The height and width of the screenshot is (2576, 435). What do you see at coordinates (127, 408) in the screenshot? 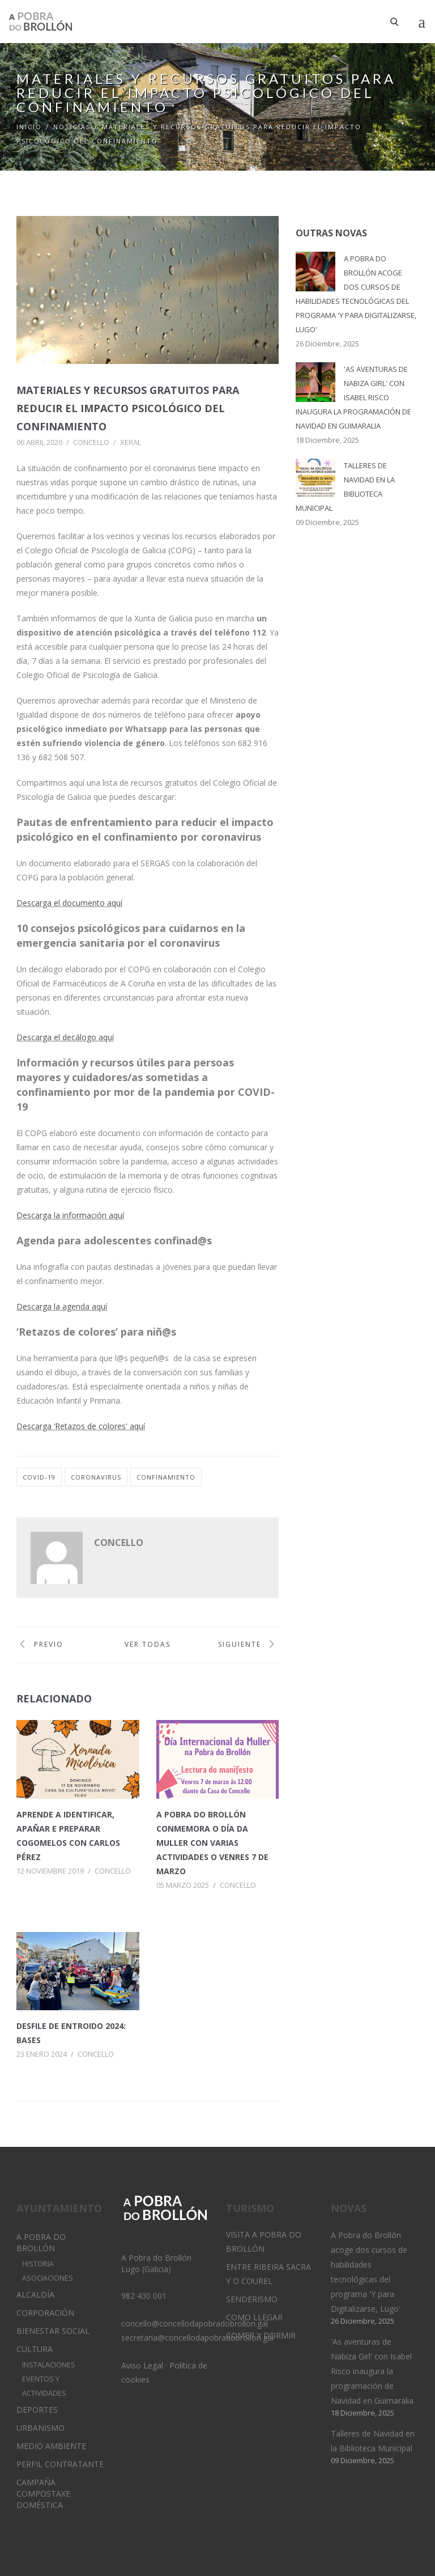
I see `Materiales y recursos gratuitos para reducir el impacto psicológico del confinamiento` at bounding box center [127, 408].